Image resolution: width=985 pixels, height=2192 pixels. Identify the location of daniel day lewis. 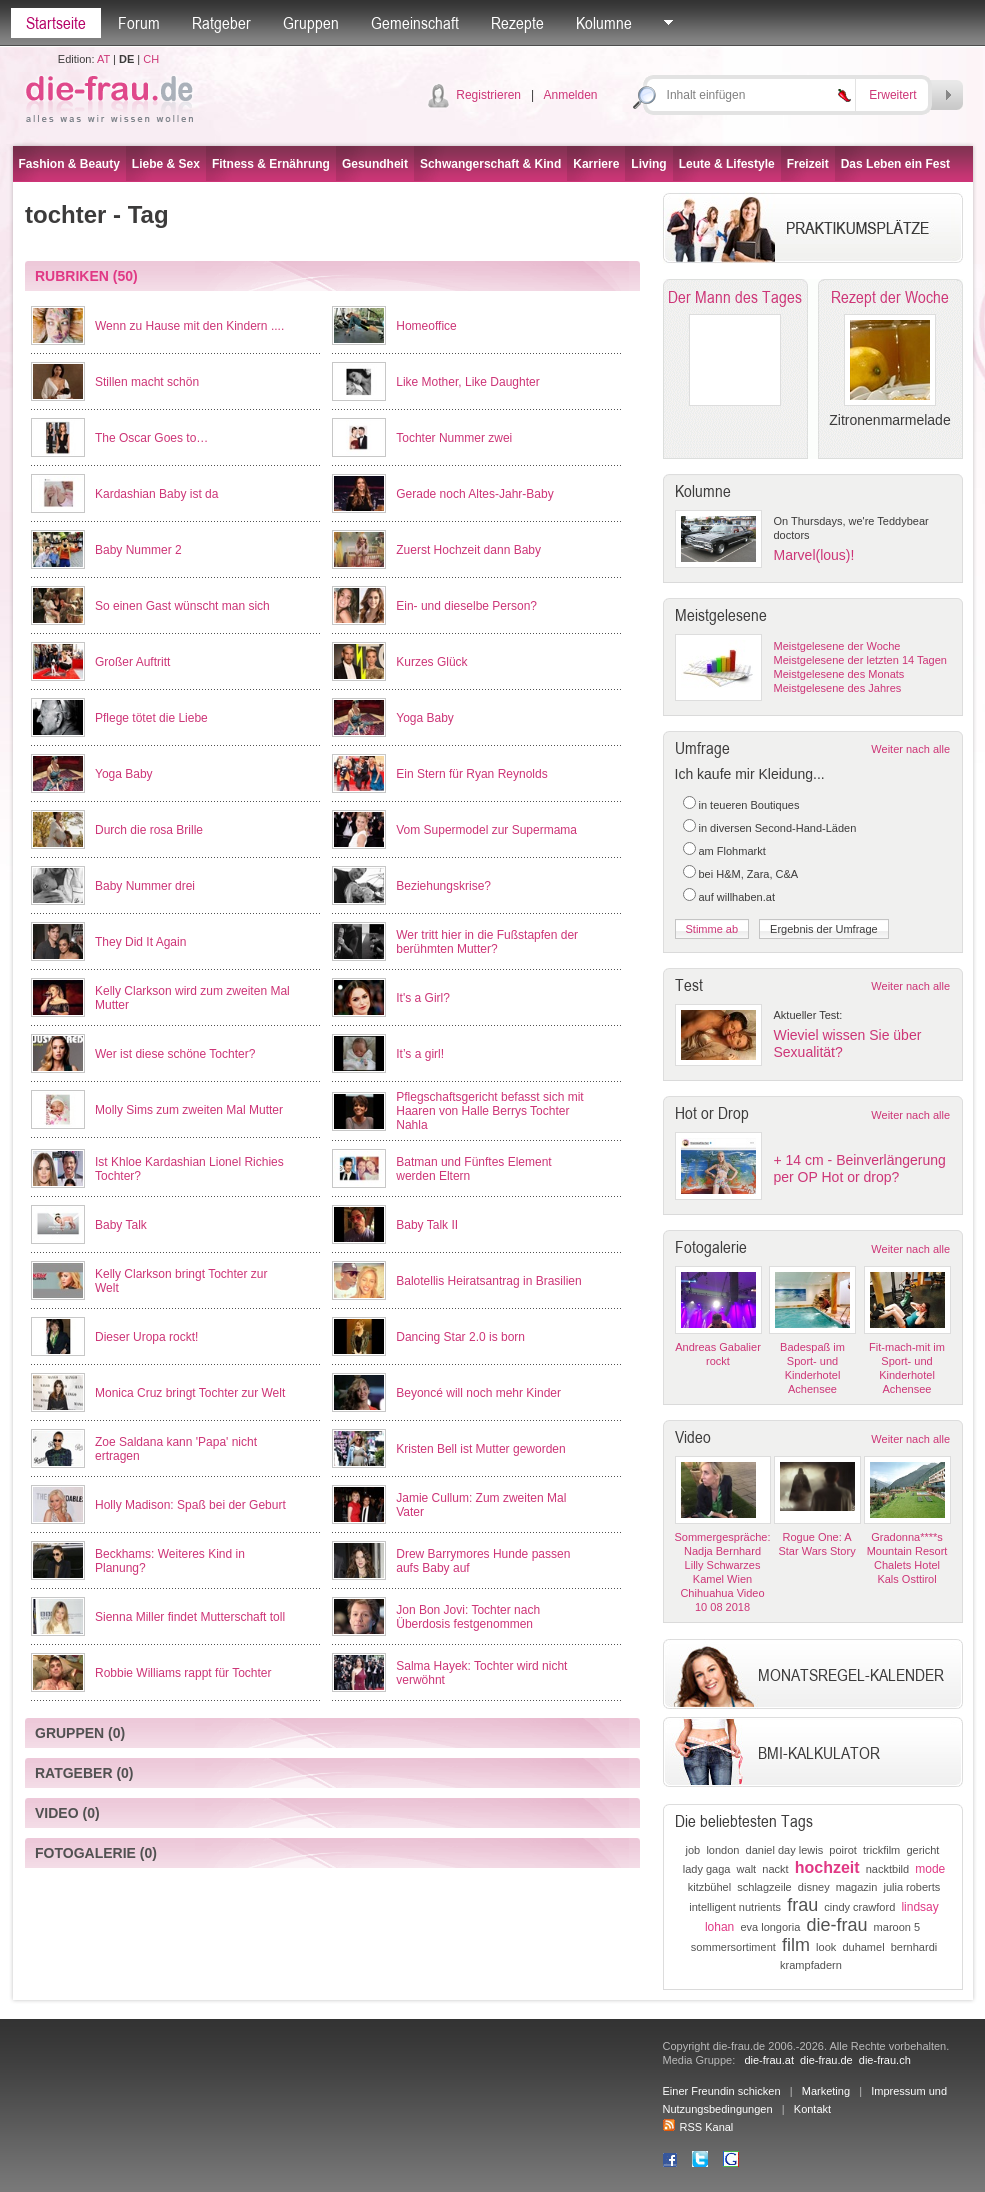
(785, 1850).